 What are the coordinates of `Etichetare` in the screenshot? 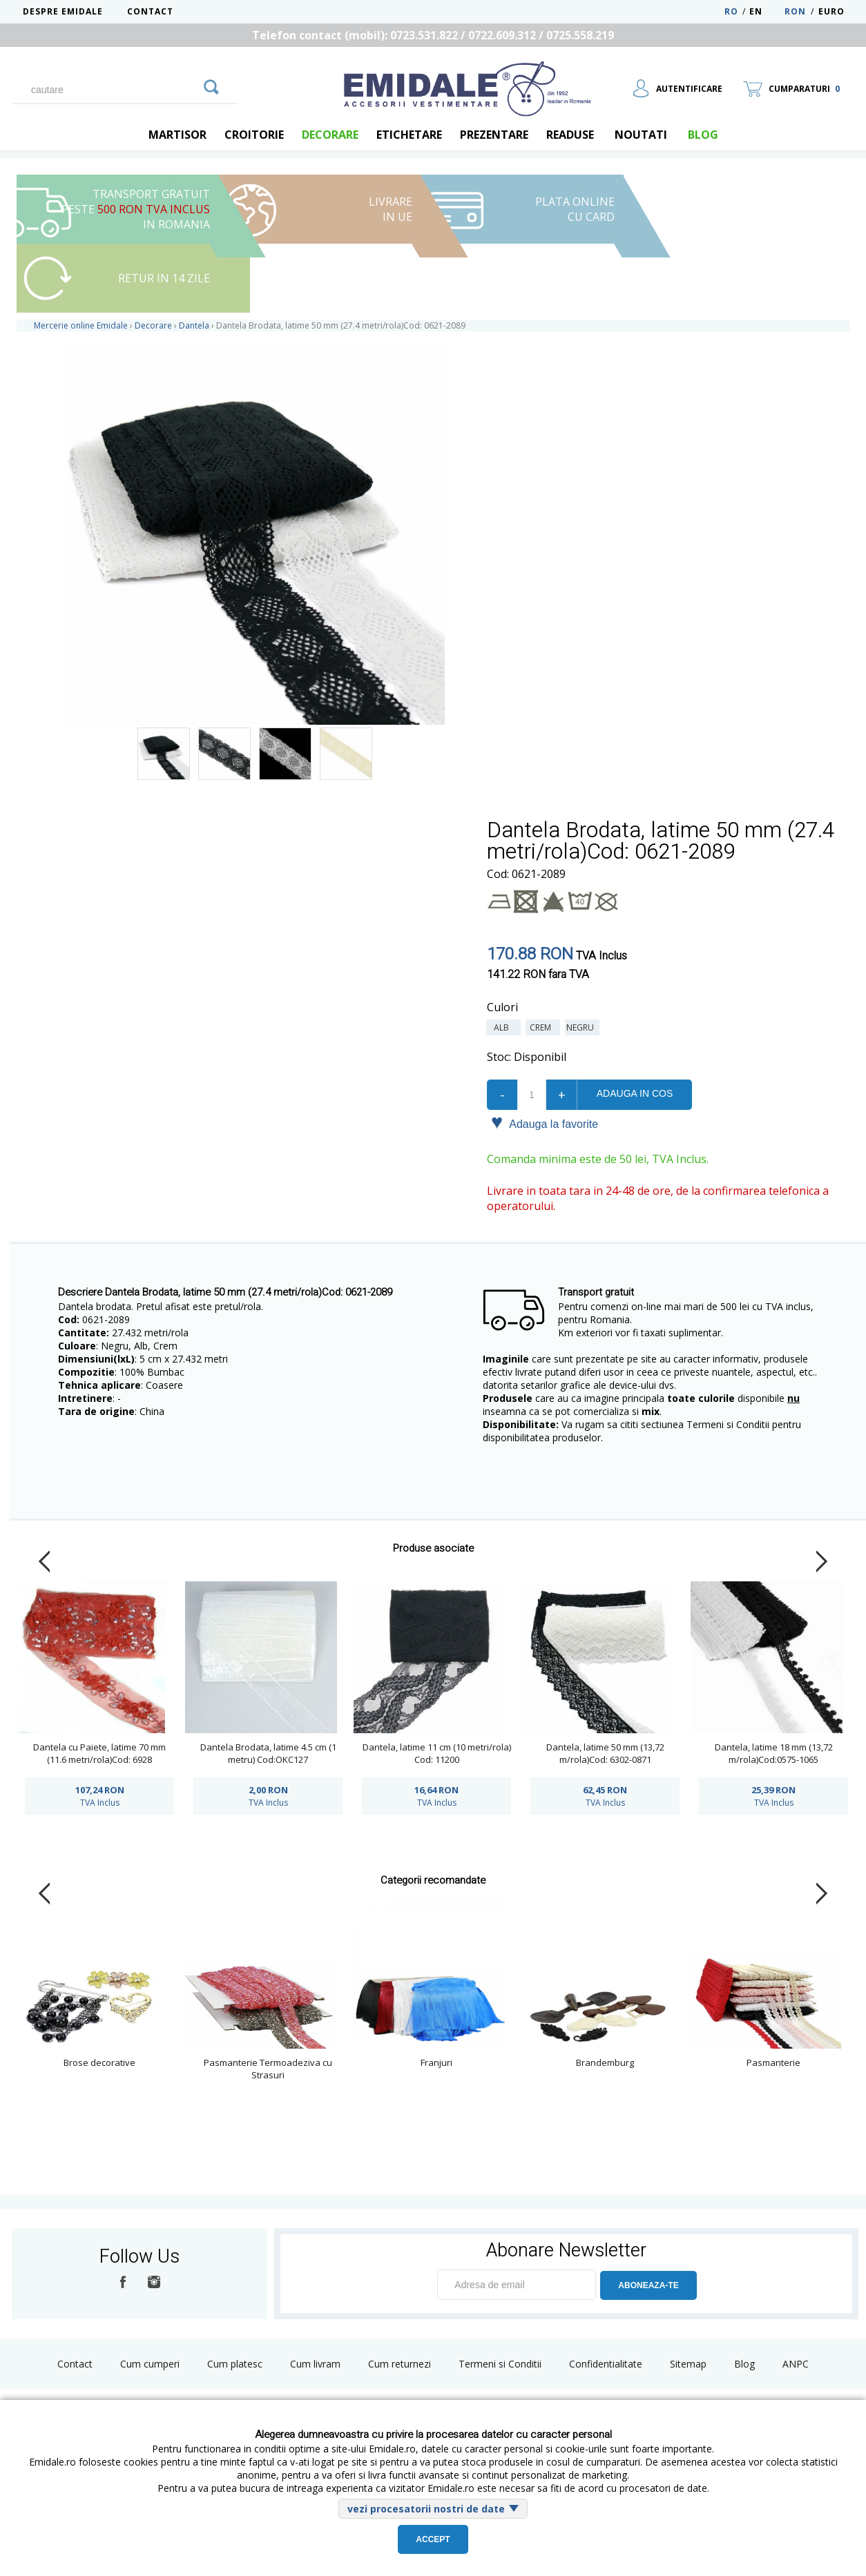 It's located at (409, 134).